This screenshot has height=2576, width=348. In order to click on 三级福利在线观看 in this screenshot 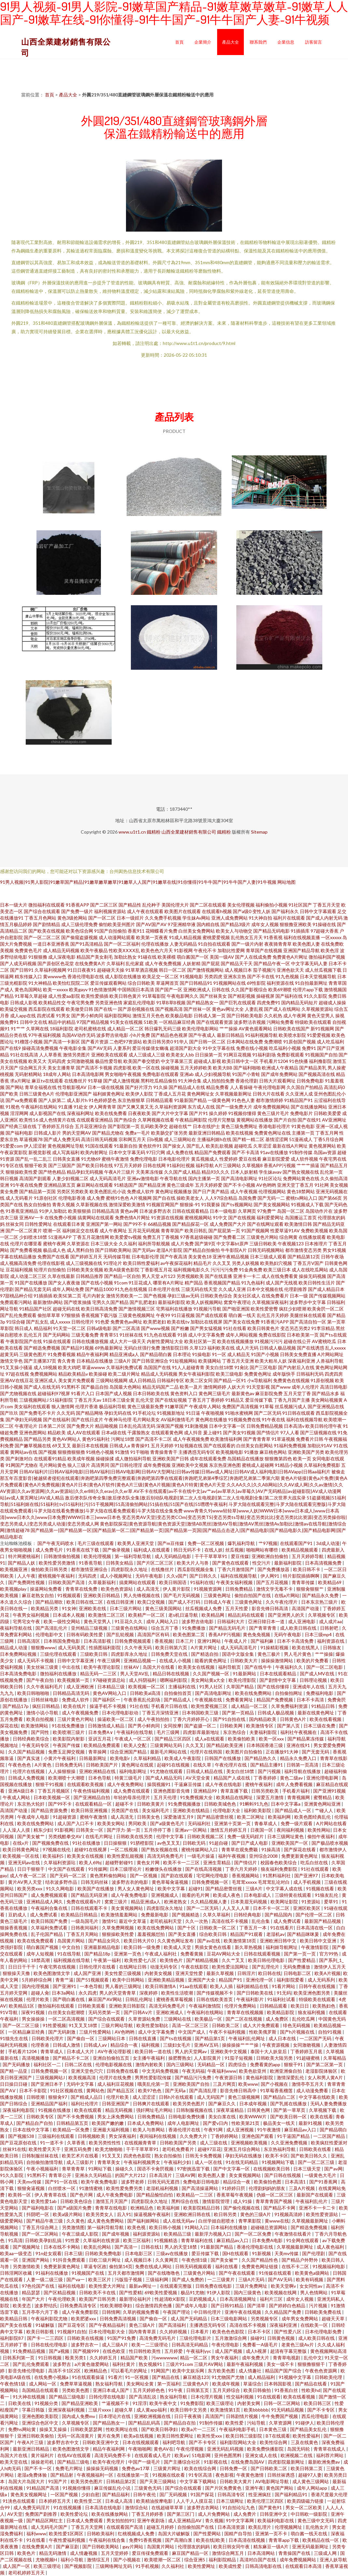, I will do `click(56, 2136)`.